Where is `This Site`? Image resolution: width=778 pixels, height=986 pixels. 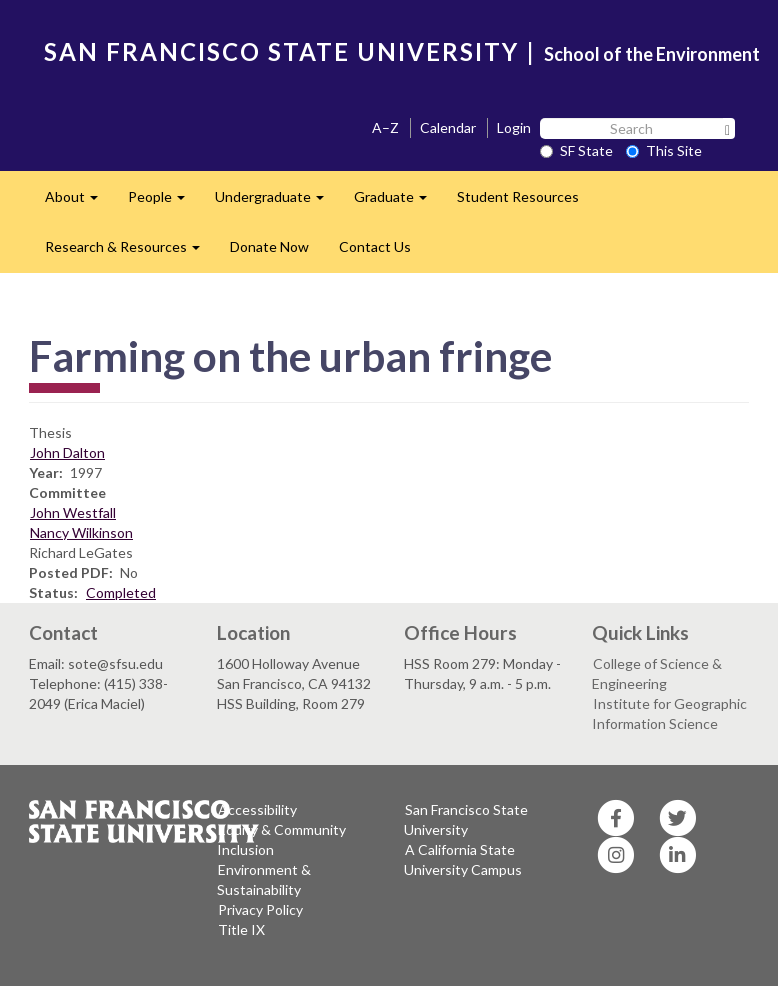 This Site is located at coordinates (664, 150).